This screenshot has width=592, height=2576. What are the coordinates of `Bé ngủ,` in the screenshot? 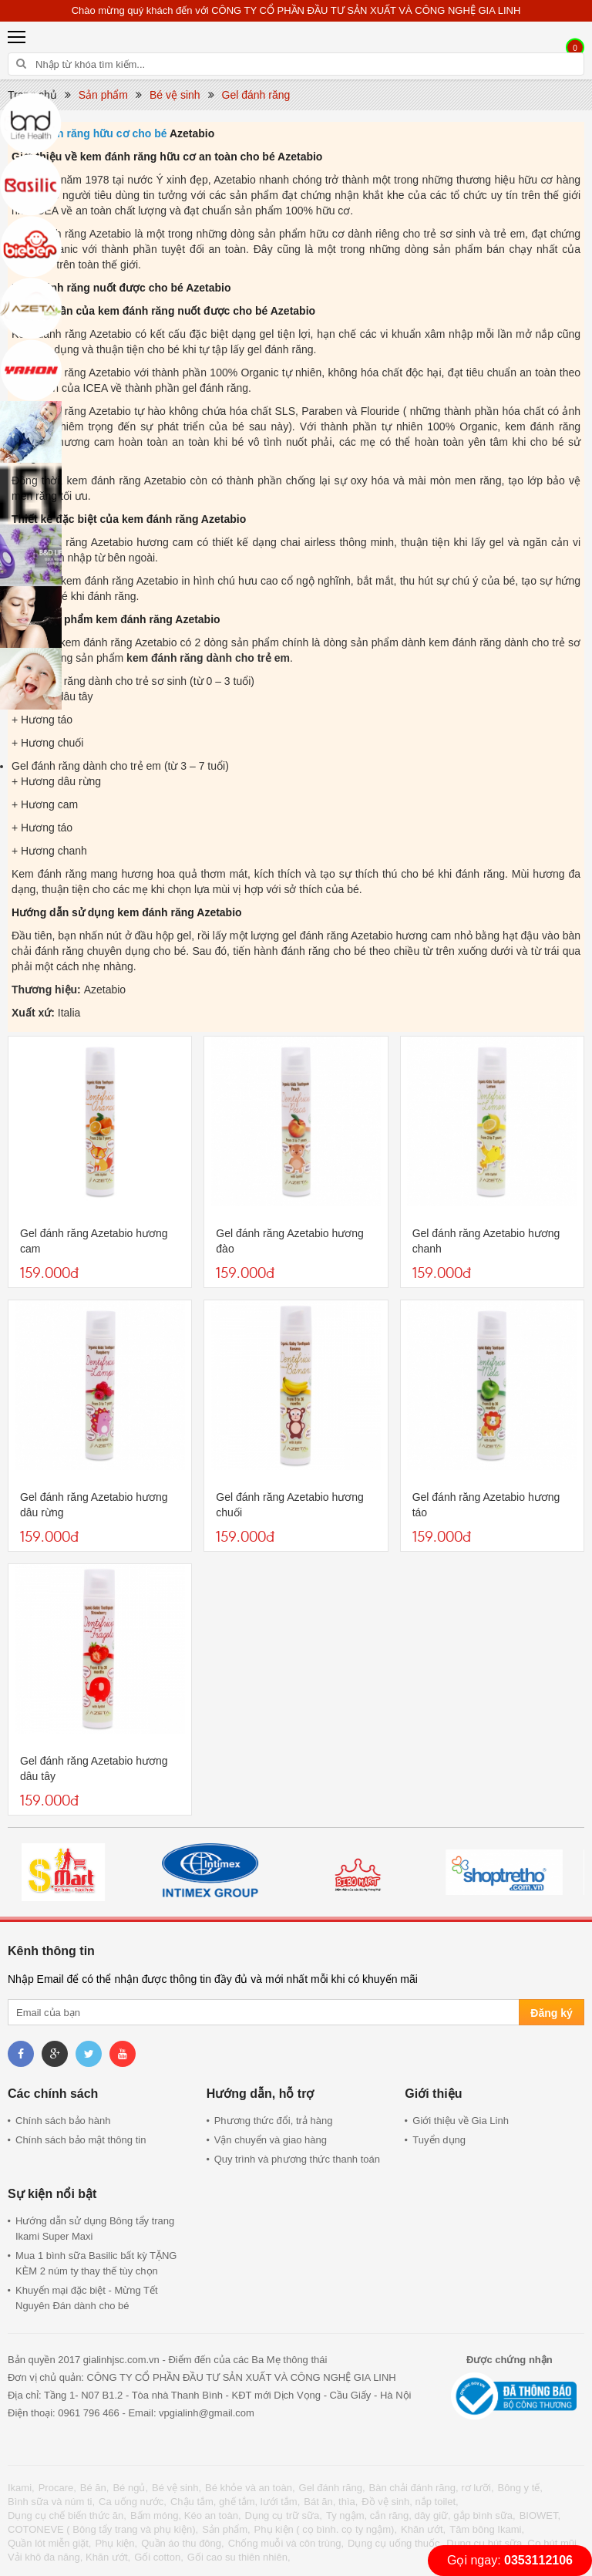 It's located at (130, 2487).